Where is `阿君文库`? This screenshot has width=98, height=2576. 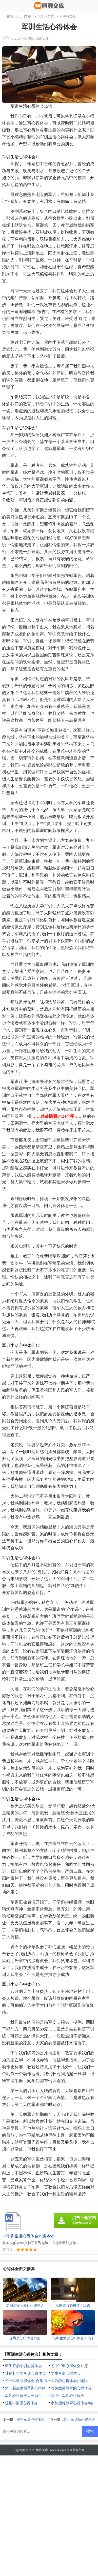
阿君文库 is located at coordinates (42, 2450).